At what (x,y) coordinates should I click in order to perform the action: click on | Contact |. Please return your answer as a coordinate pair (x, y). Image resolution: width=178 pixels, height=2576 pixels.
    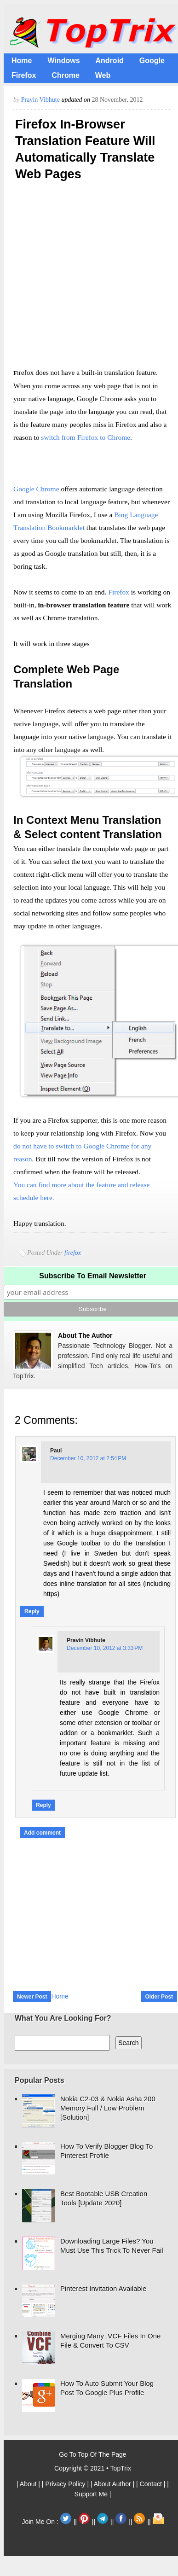
    Looking at the image, I should click on (151, 2484).